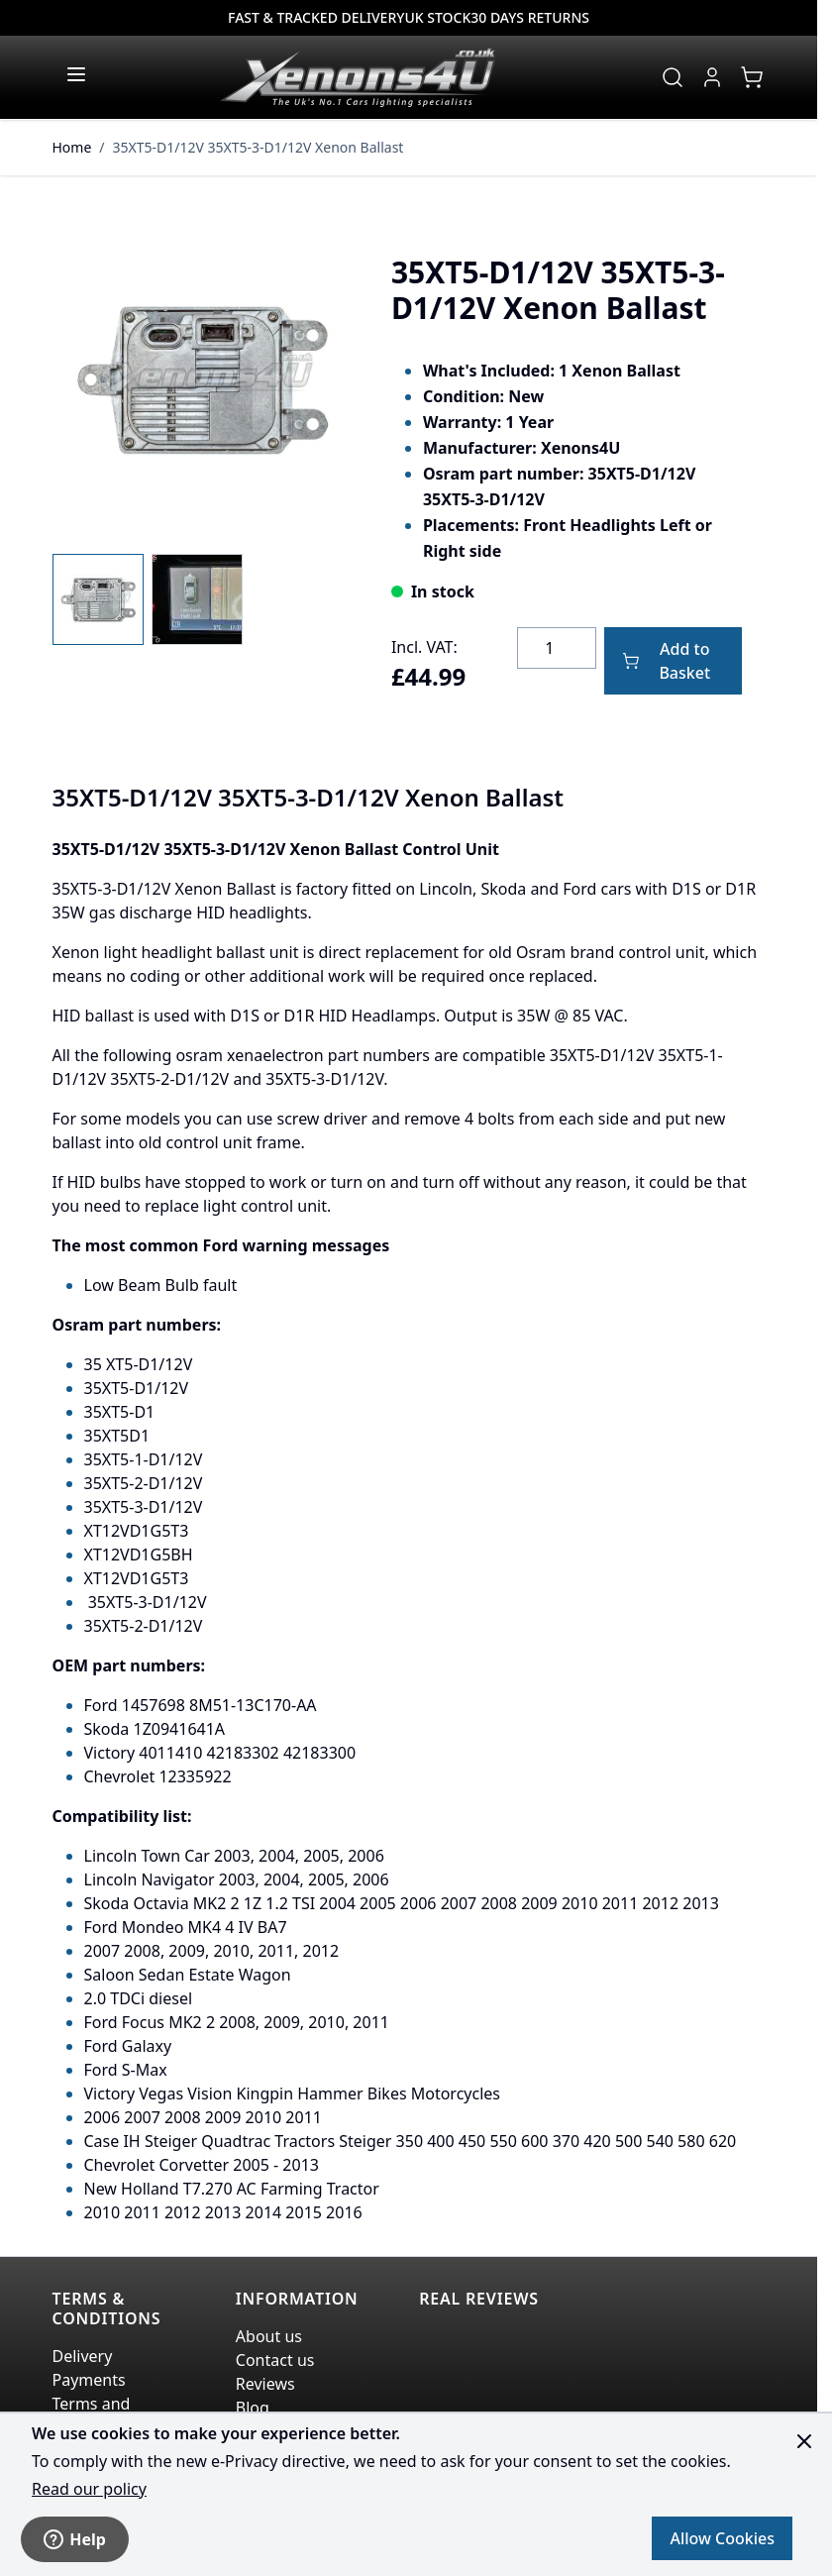  What do you see at coordinates (752, 77) in the screenshot?
I see `[View cart, Cart is empty]` at bounding box center [752, 77].